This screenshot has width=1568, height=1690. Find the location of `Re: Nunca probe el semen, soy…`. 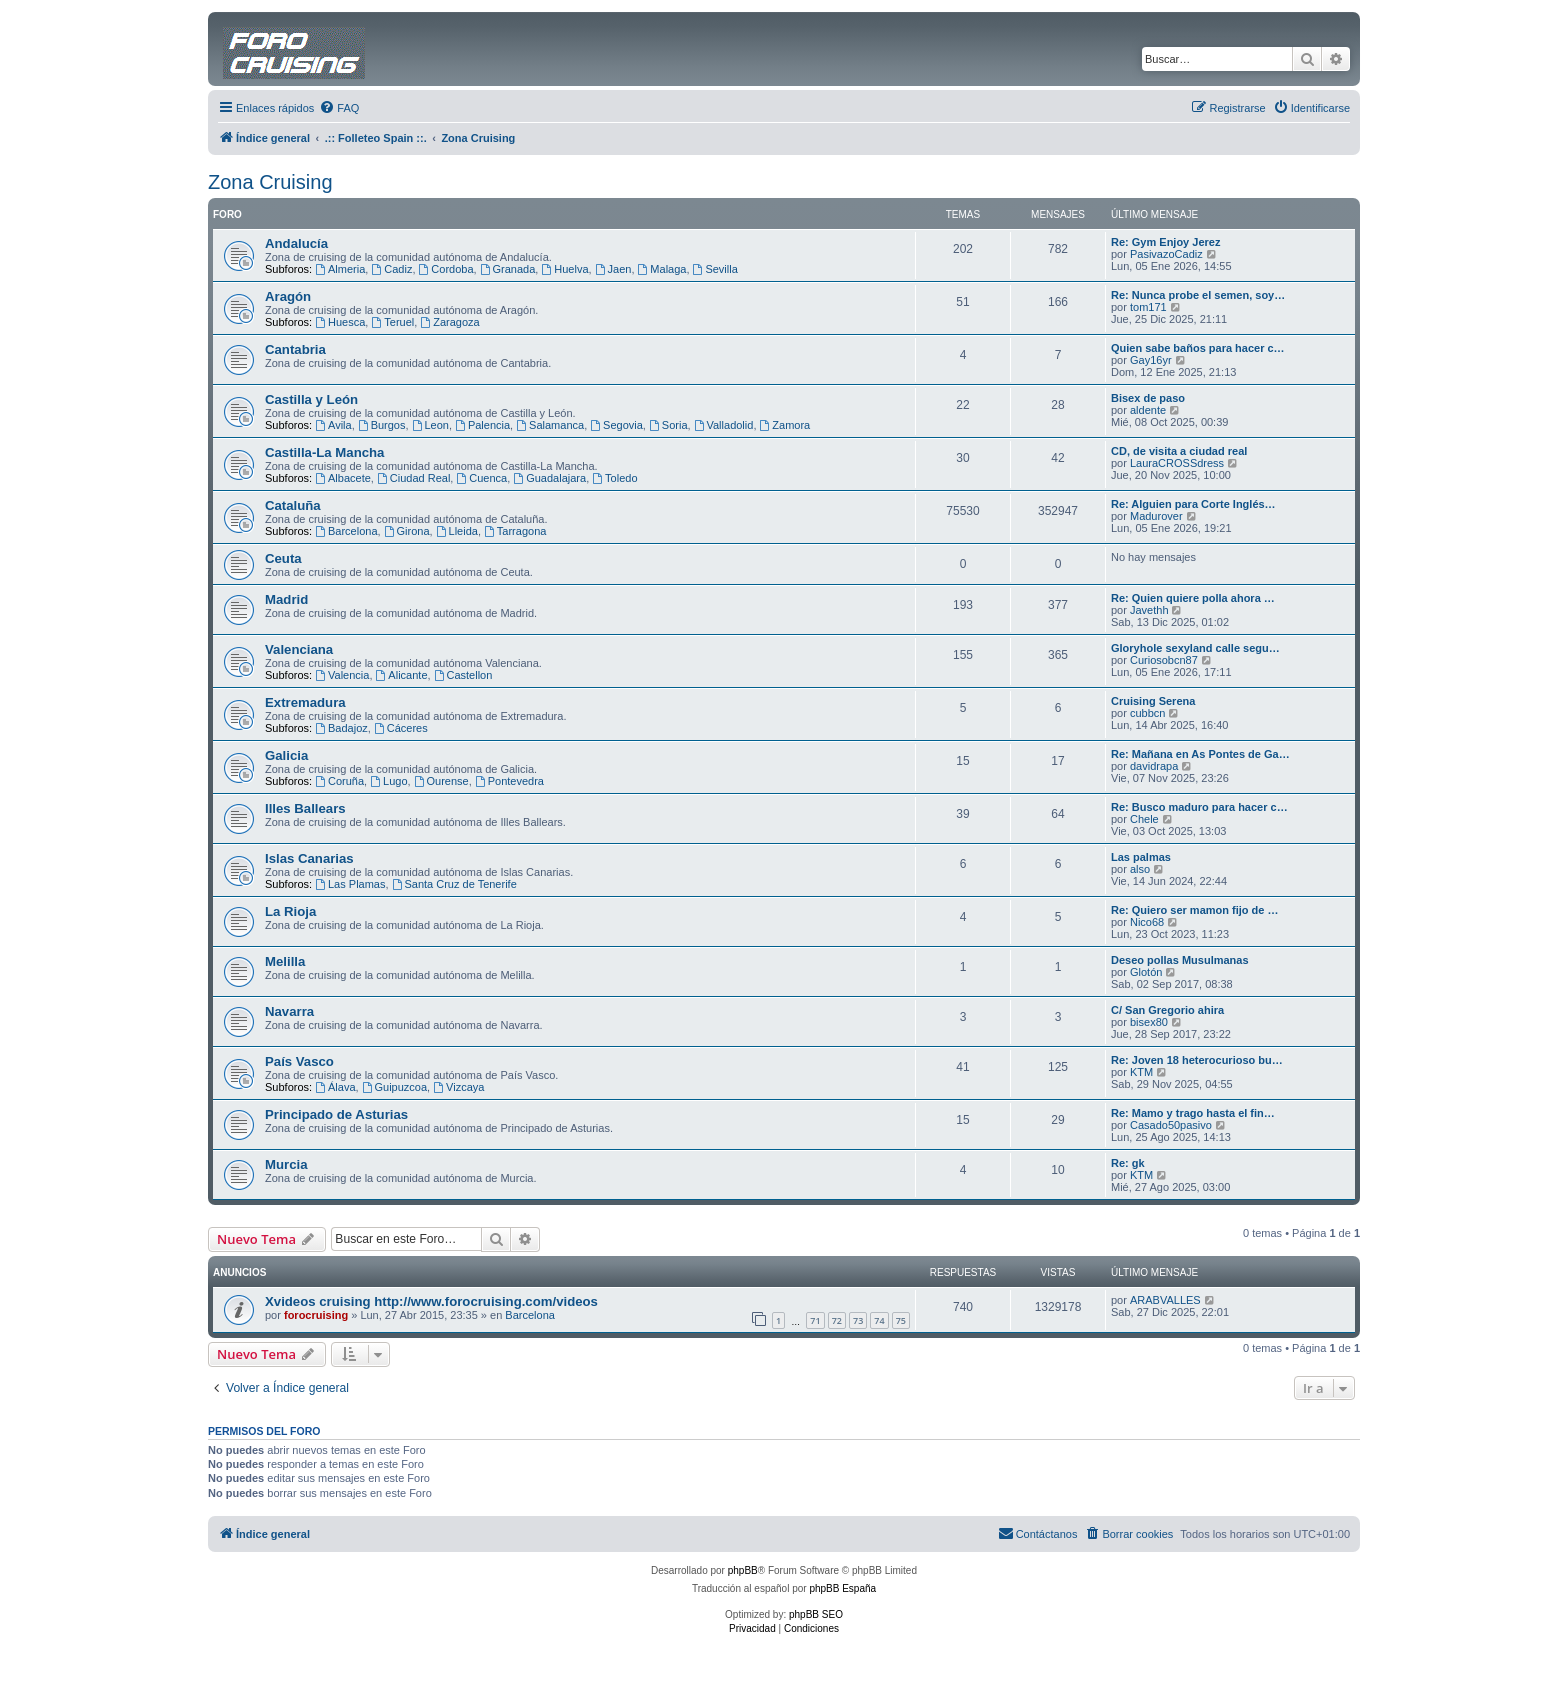

Re: Nunca probe el semen, soy… is located at coordinates (1198, 295).